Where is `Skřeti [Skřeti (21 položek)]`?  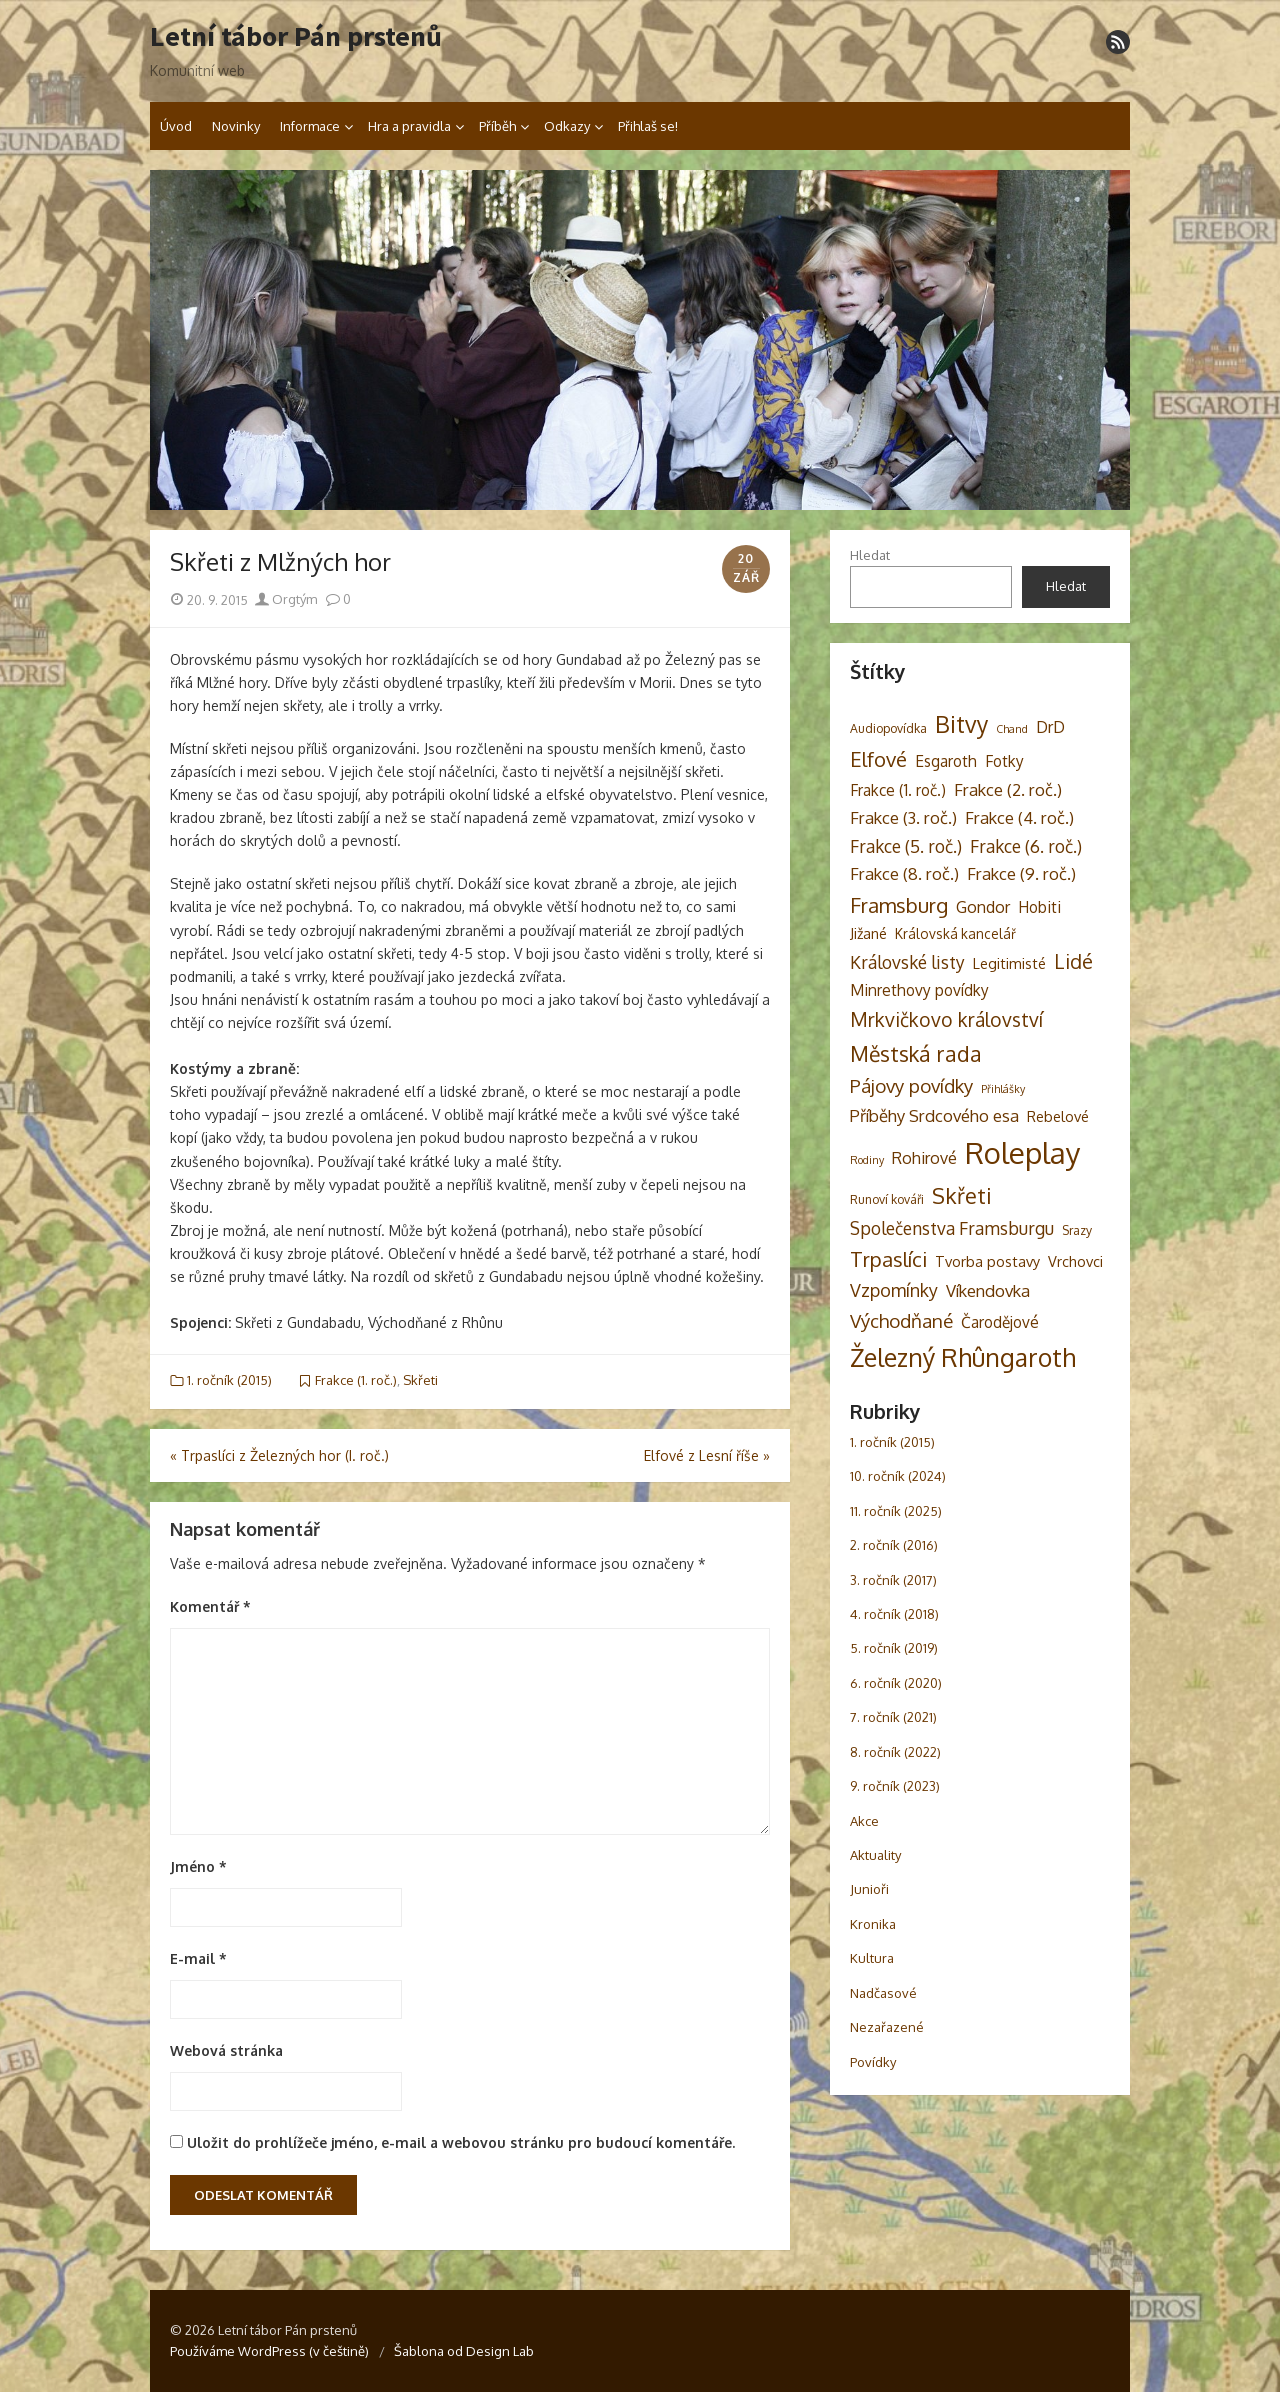 Skřeti [Skřeti (21 položek)] is located at coordinates (962, 1195).